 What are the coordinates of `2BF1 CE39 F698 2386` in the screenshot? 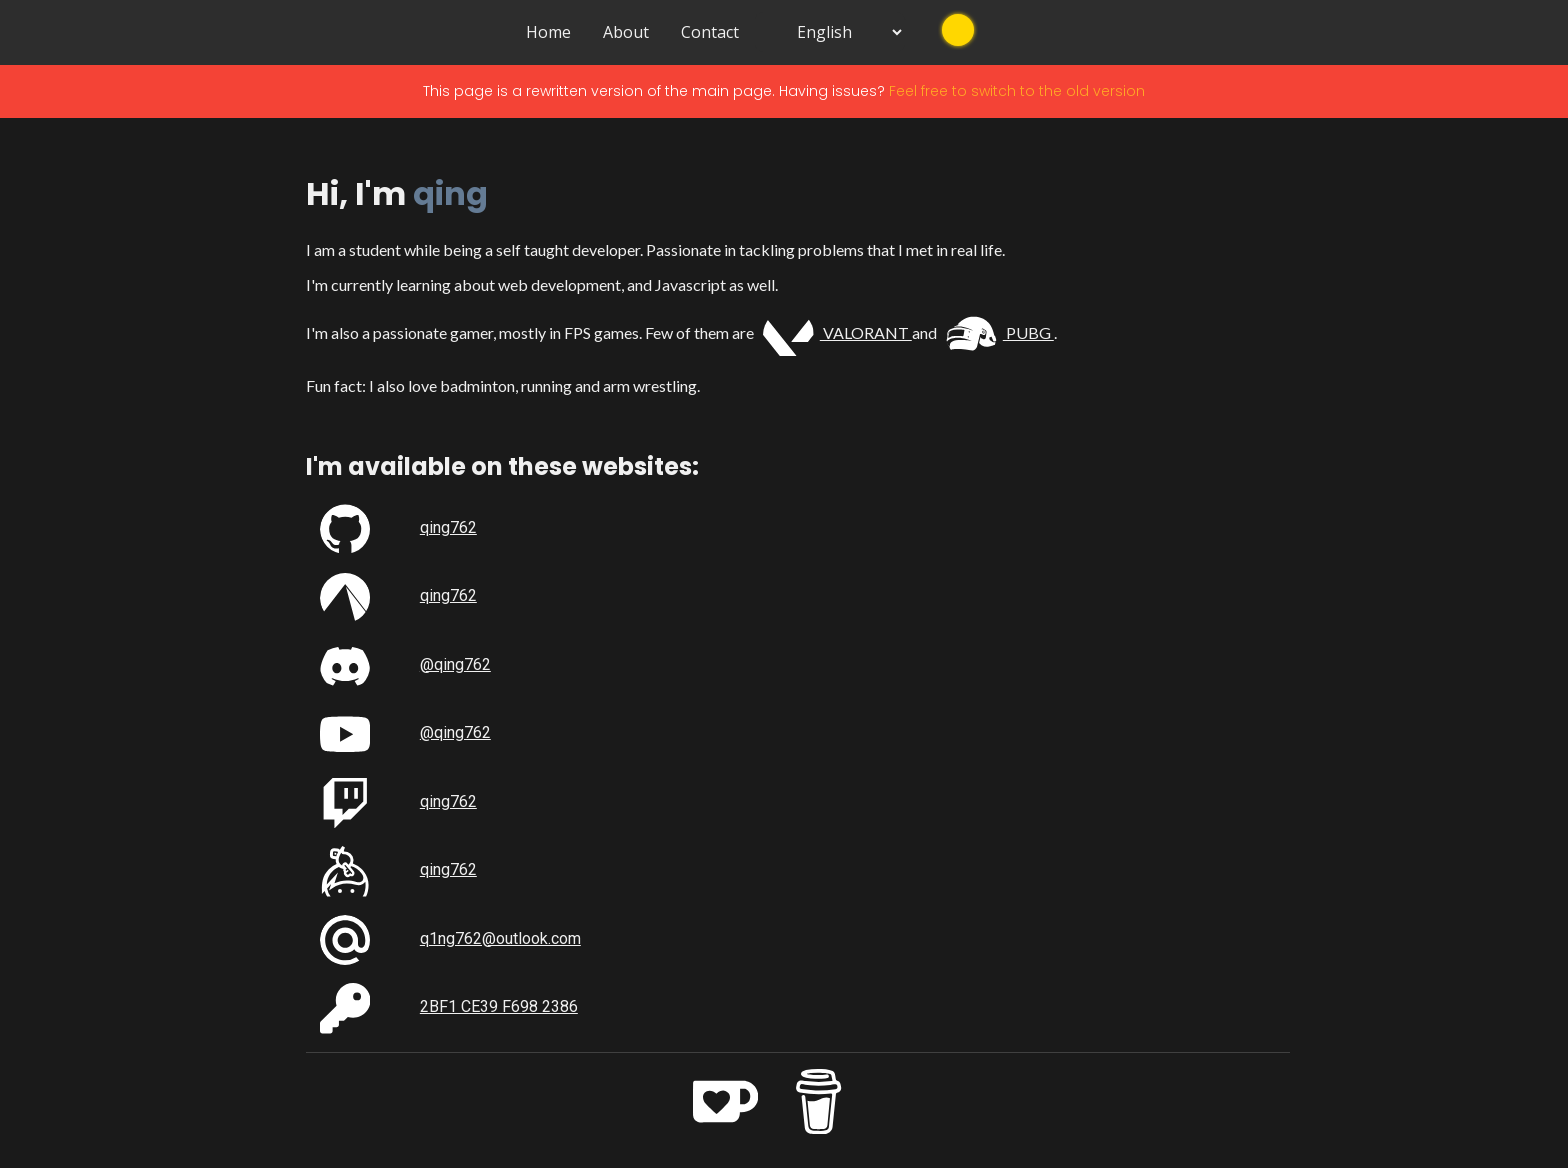 It's located at (499, 1005).